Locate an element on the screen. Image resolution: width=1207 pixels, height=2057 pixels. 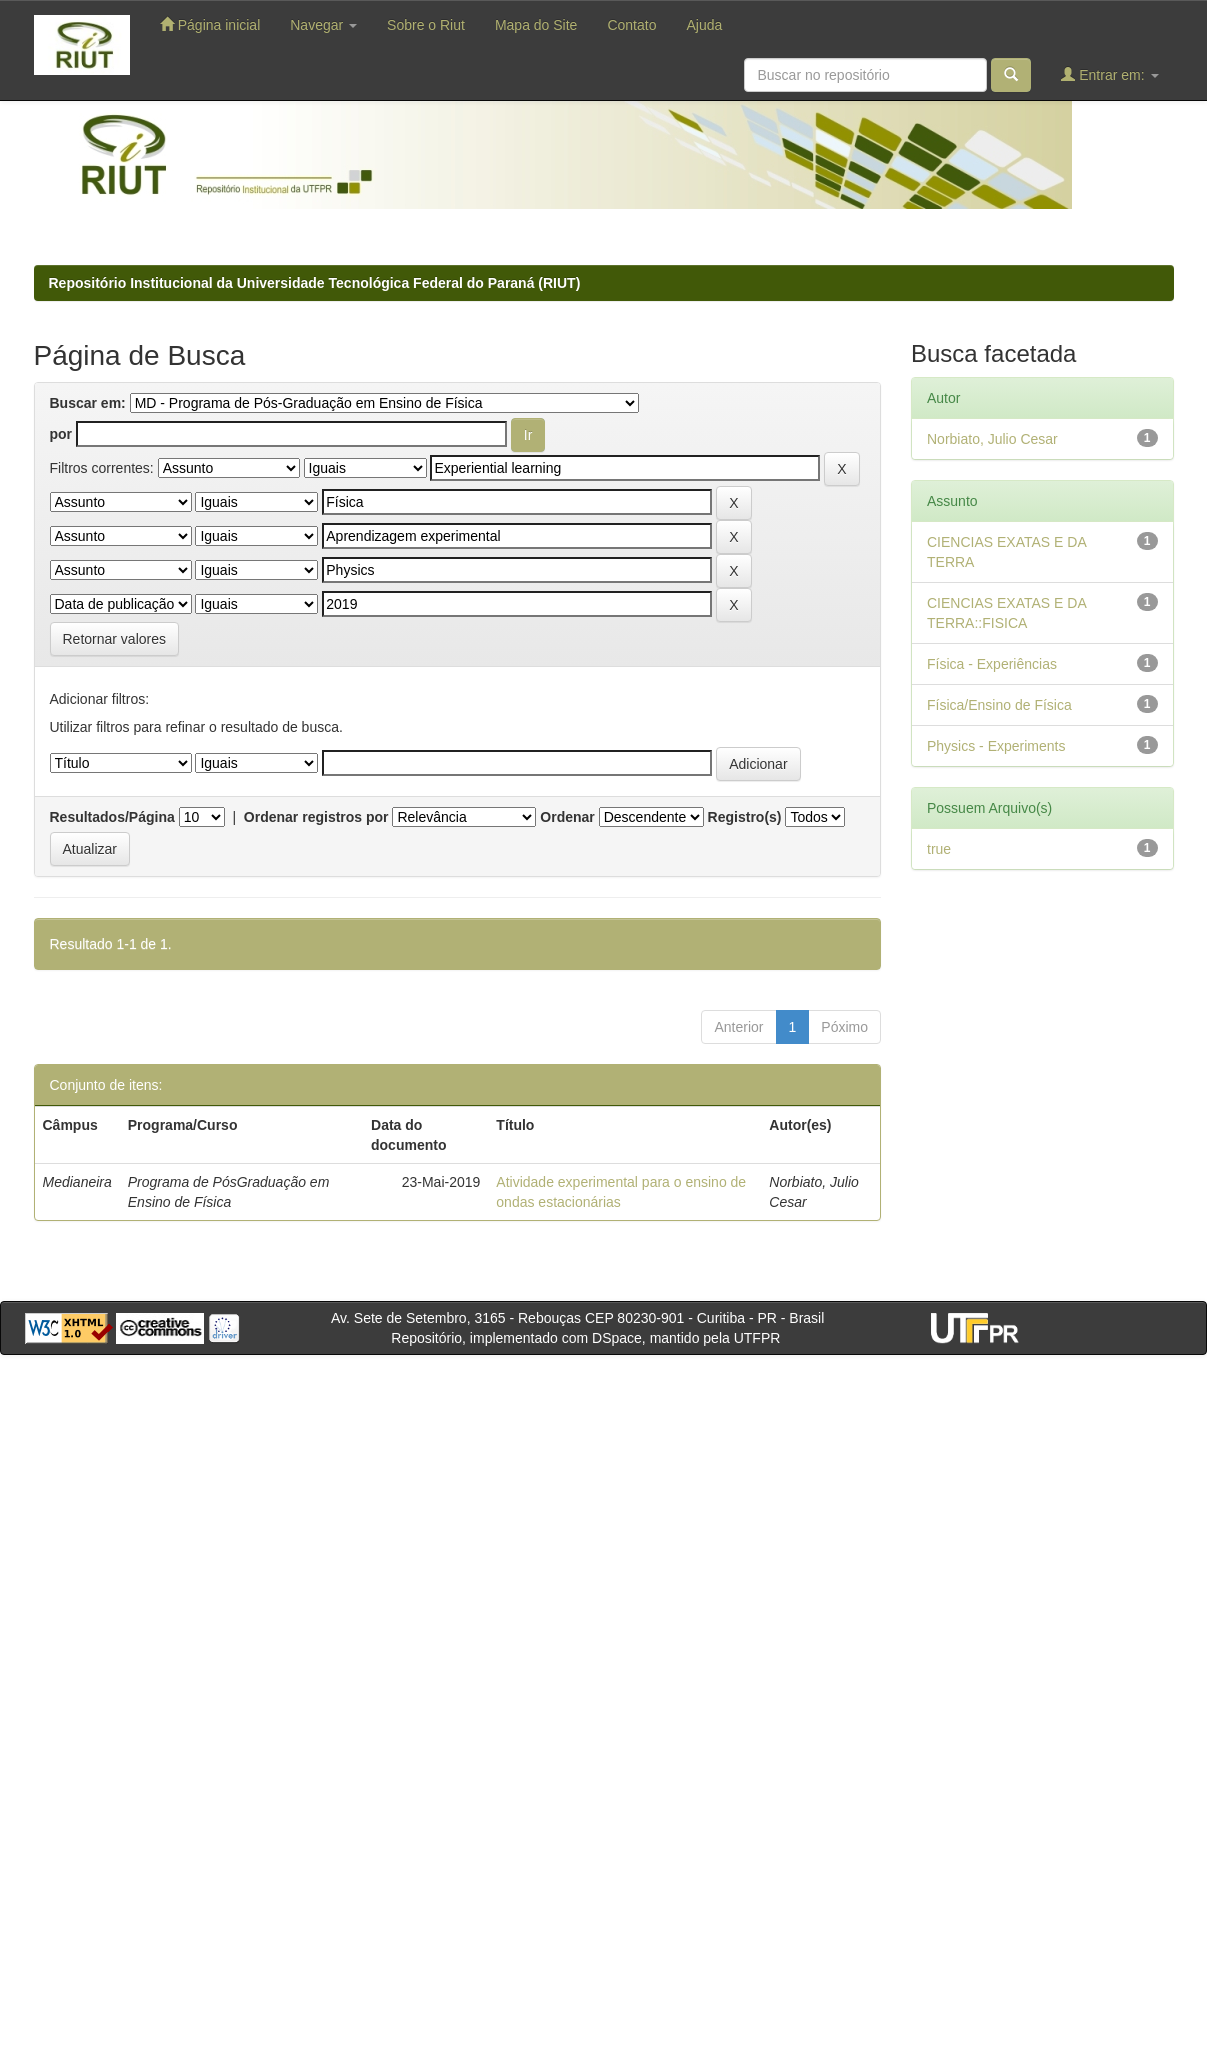
Retornar valores is located at coordinates (115, 639).